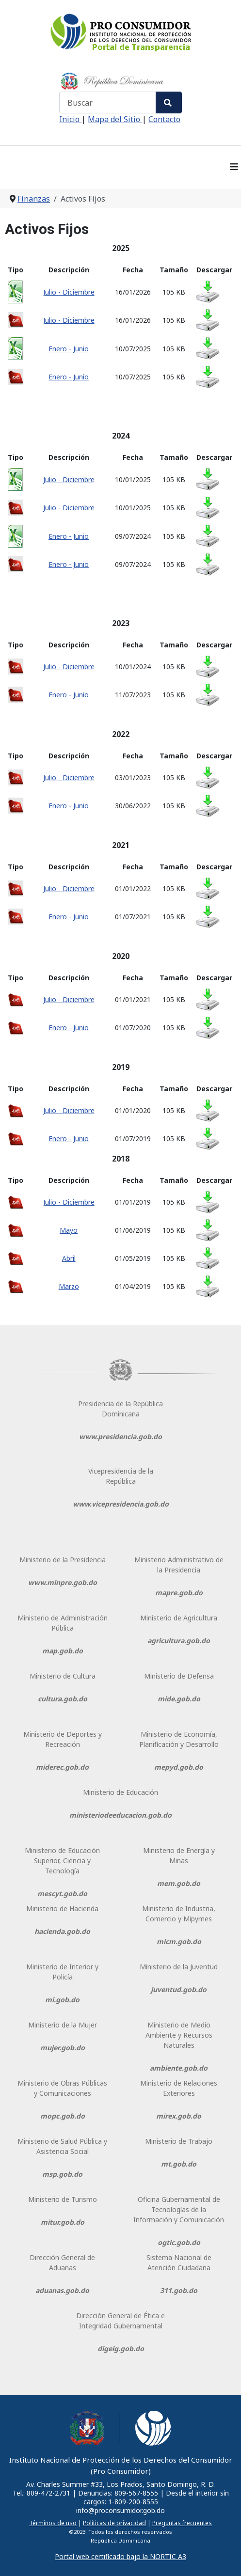 The height and width of the screenshot is (2576, 241). I want to click on mem.gob.do, so click(178, 1883).